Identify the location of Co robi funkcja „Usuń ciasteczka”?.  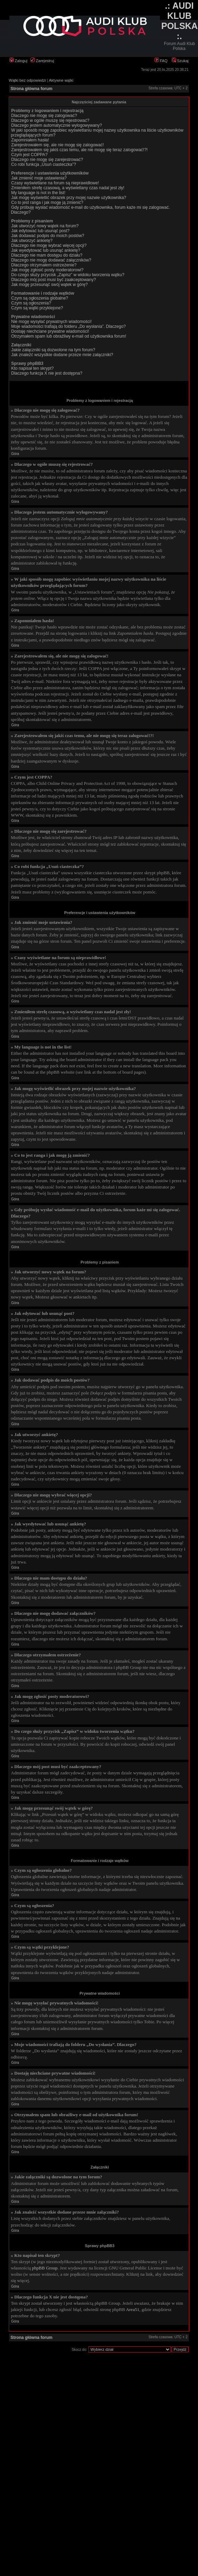
(43, 164).